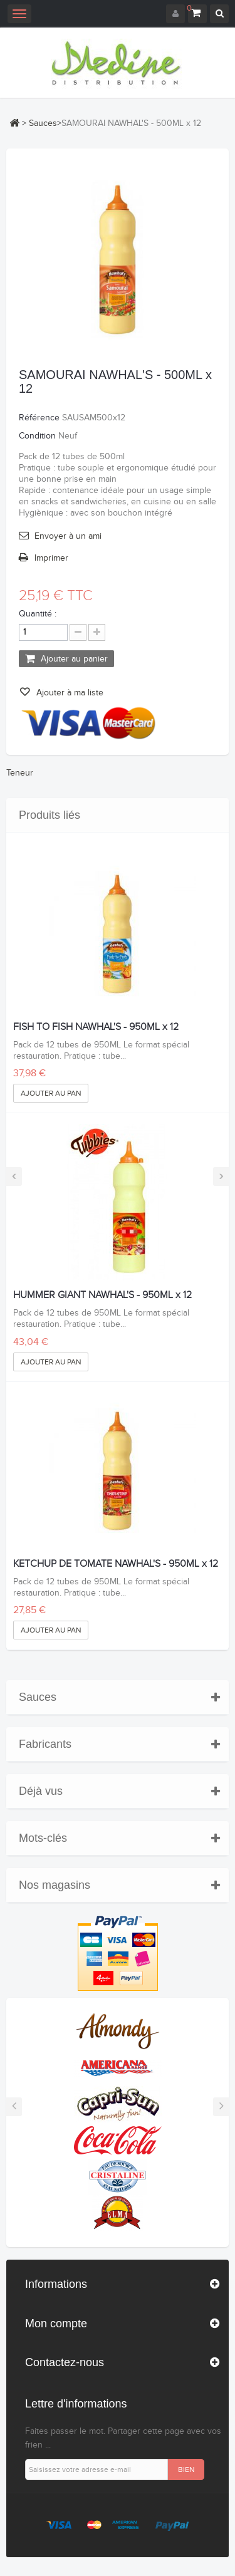 The width and height of the screenshot is (235, 2576). What do you see at coordinates (54, 1885) in the screenshot?
I see `Nos magasins` at bounding box center [54, 1885].